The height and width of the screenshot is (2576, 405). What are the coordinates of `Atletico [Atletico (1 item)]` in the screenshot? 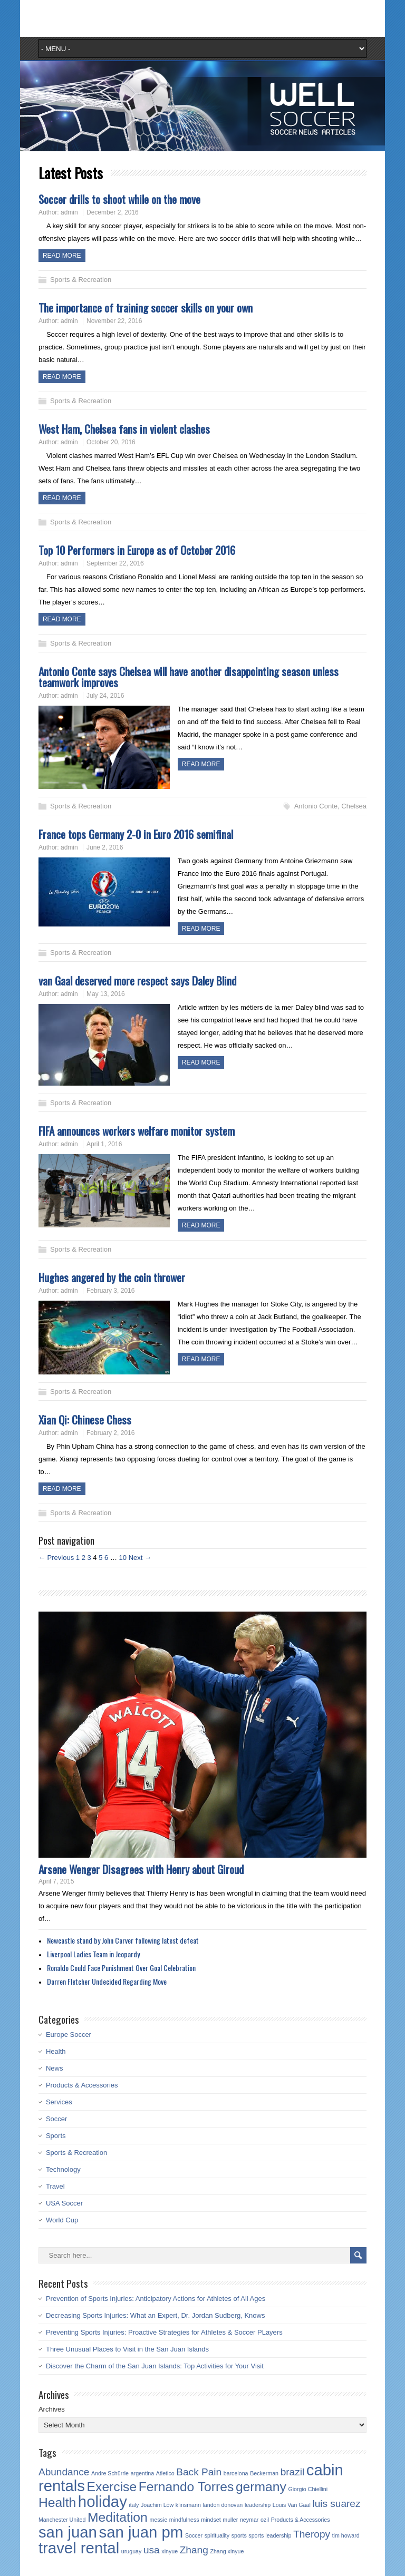 It's located at (165, 2473).